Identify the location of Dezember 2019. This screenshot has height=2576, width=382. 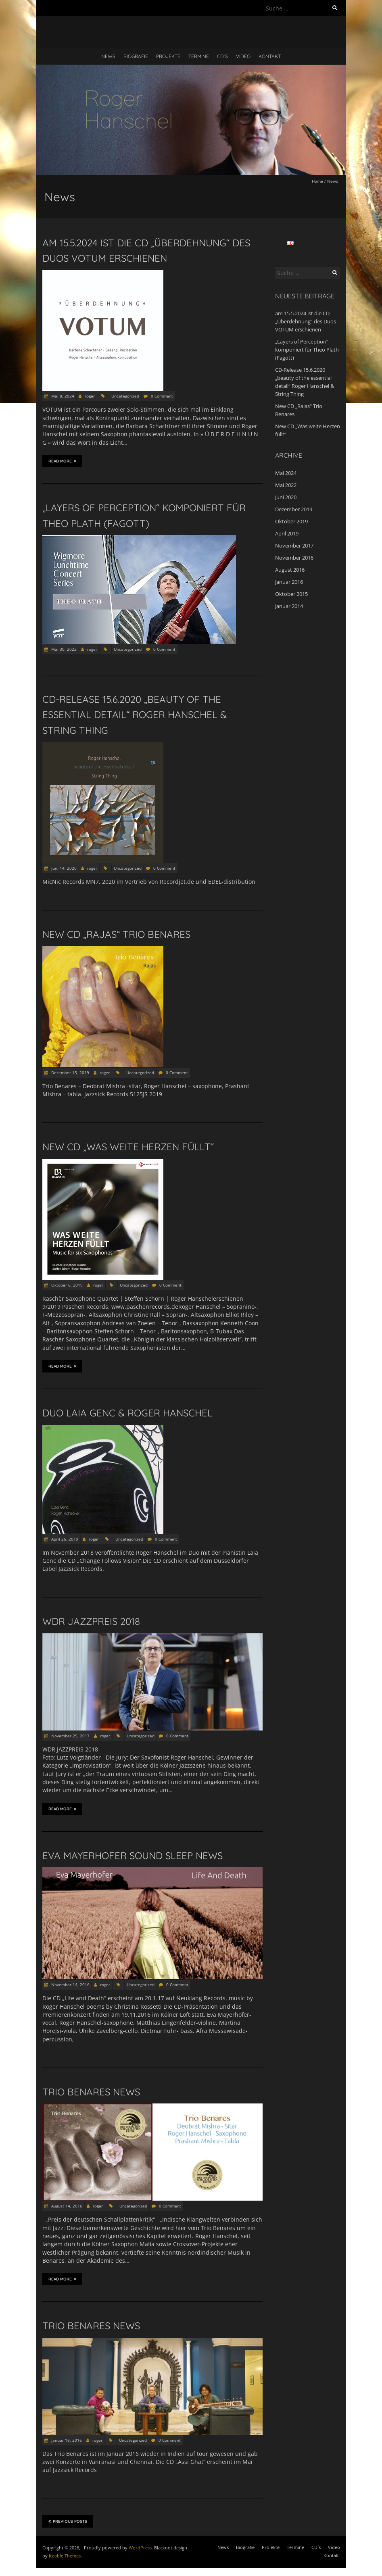
(293, 509).